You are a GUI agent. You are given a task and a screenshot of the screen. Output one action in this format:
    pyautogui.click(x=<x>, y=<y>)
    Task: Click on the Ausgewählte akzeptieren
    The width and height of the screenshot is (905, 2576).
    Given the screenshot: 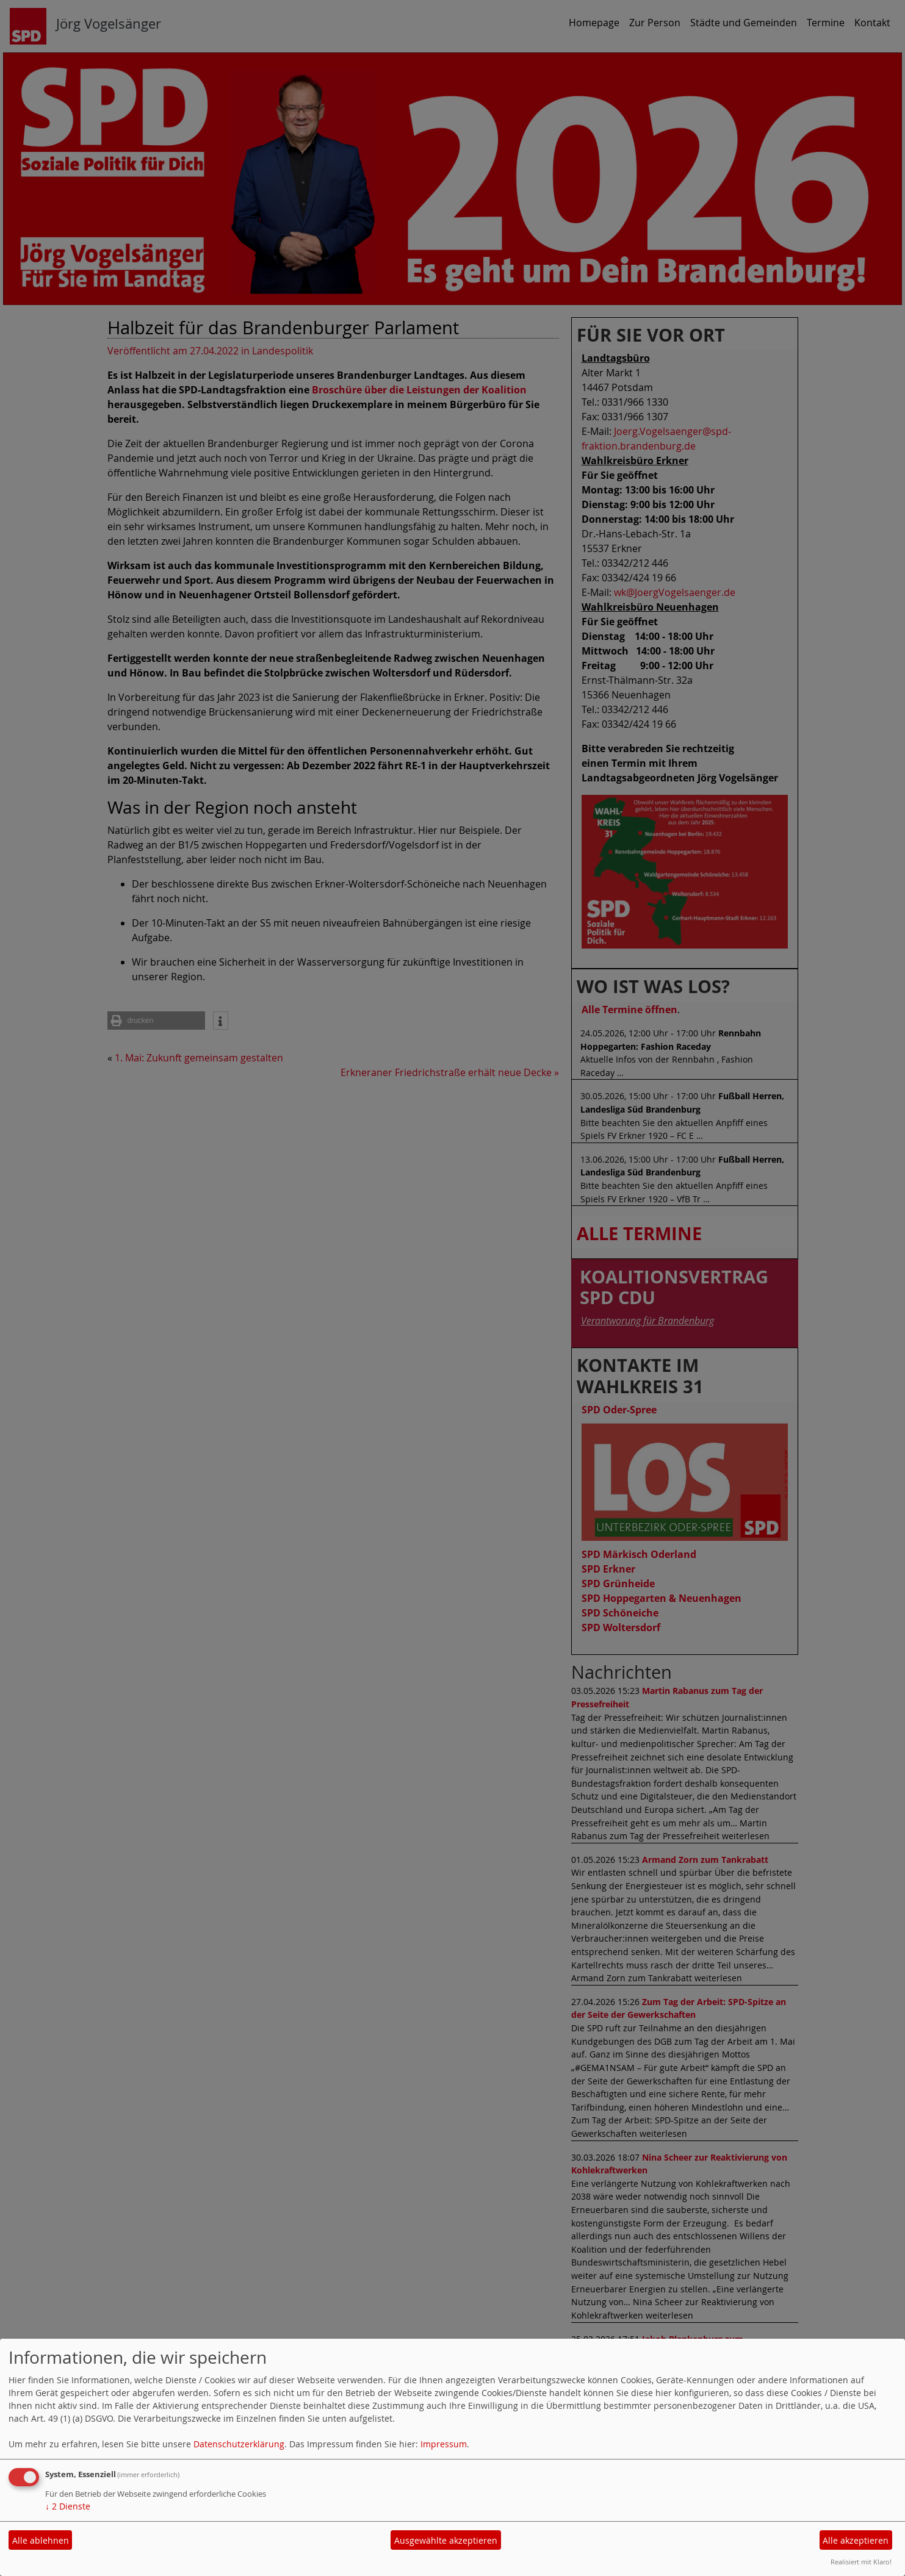 What is the action you would take?
    pyautogui.click(x=445, y=2540)
    